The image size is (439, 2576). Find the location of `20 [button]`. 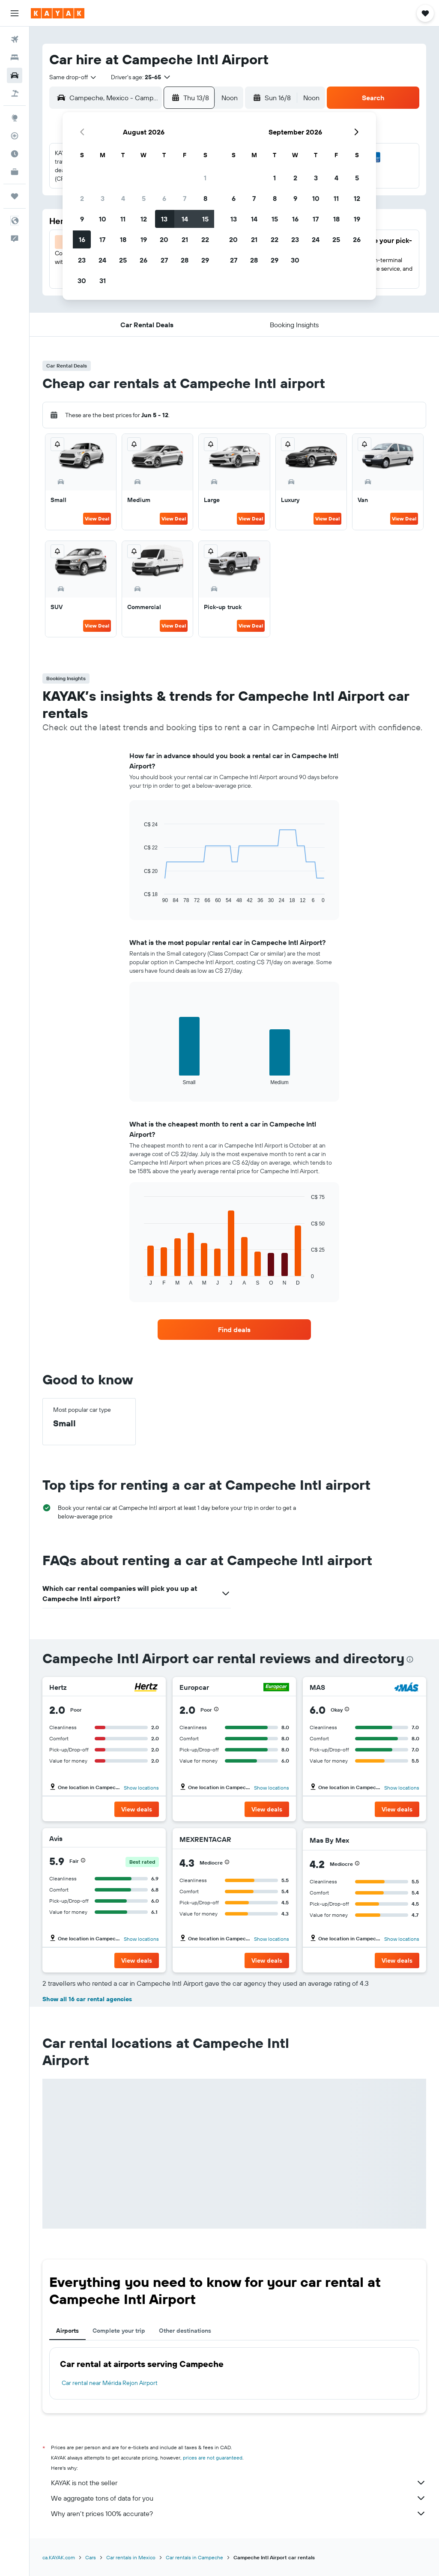

20 [button] is located at coordinates (164, 239).